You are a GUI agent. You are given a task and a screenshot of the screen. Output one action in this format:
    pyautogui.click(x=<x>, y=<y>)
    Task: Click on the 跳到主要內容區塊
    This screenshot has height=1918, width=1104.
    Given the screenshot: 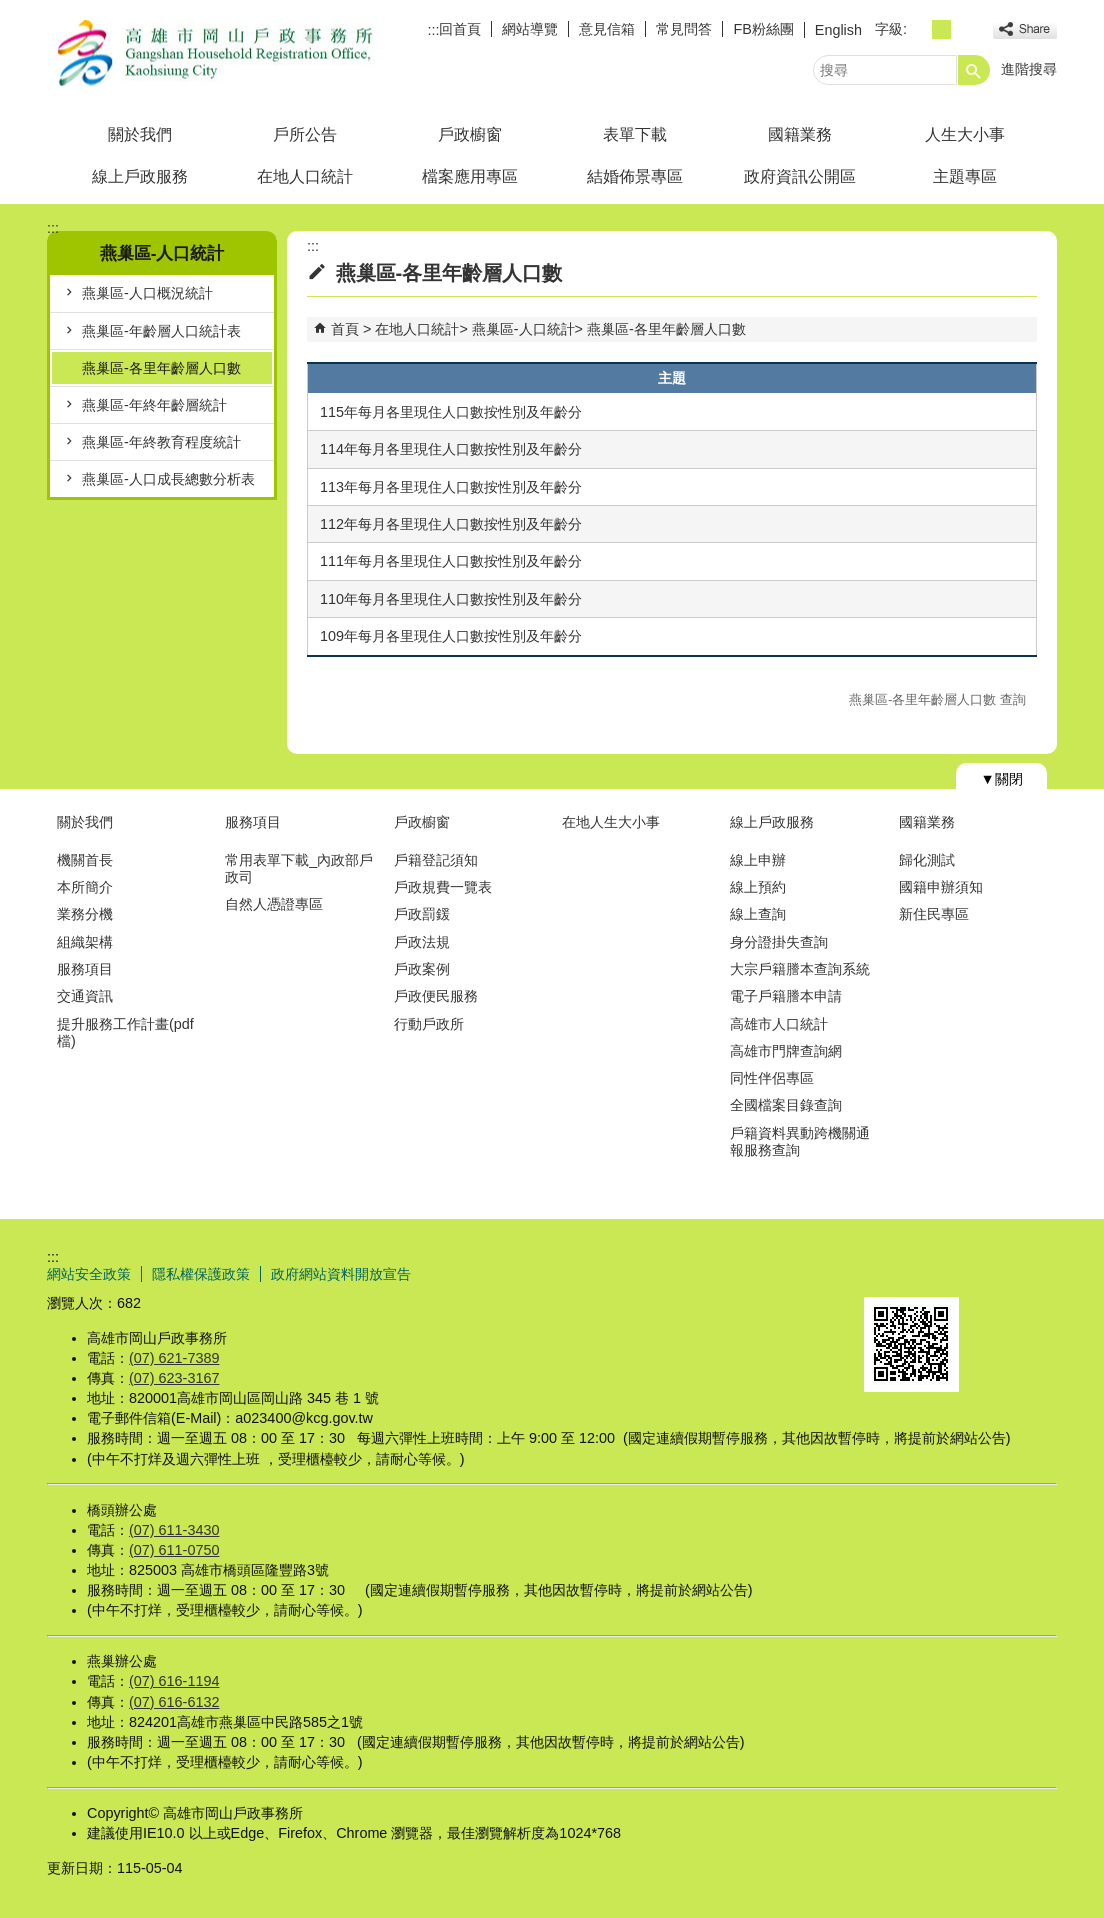 What is the action you would take?
    pyautogui.click(x=10, y=10)
    